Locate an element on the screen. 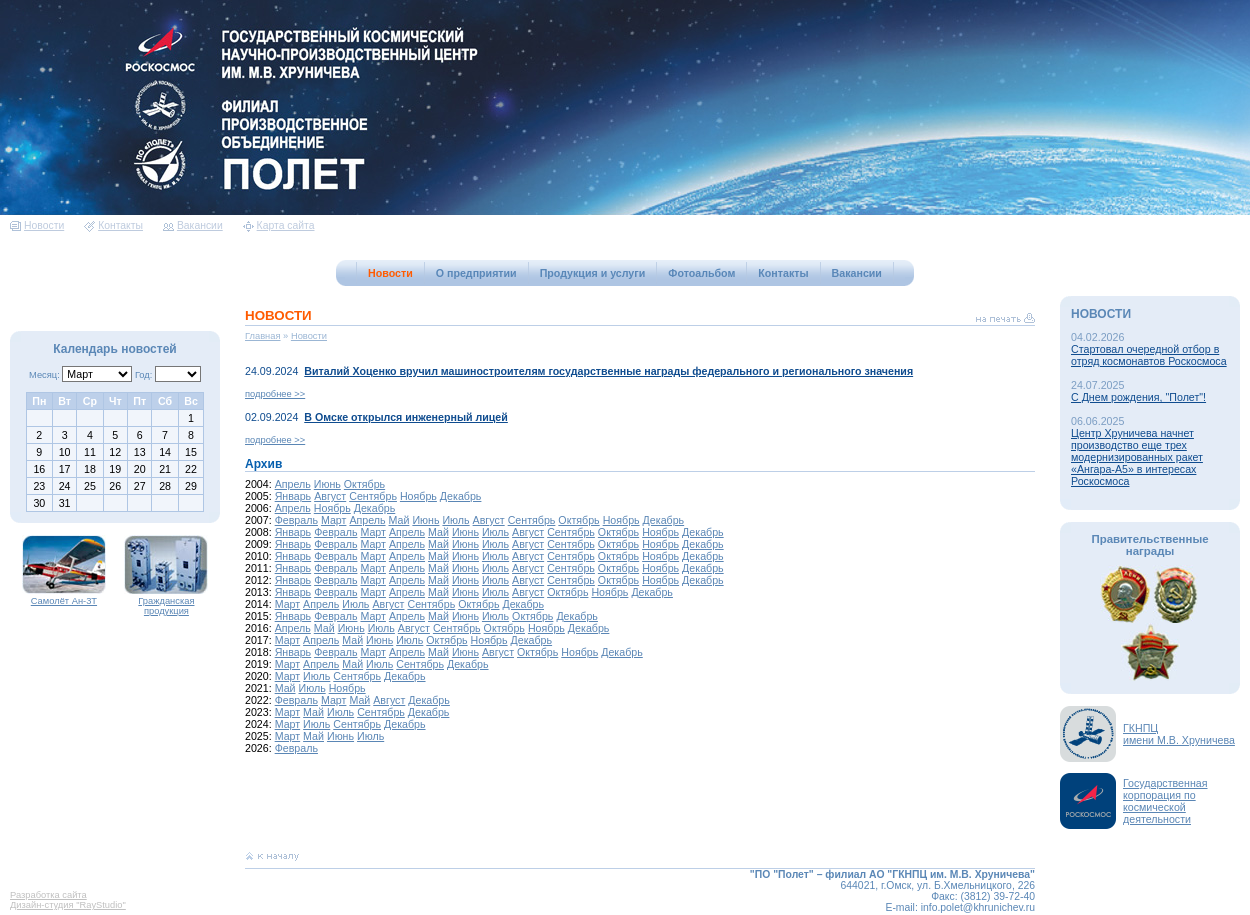  Главная is located at coordinates (263, 336).